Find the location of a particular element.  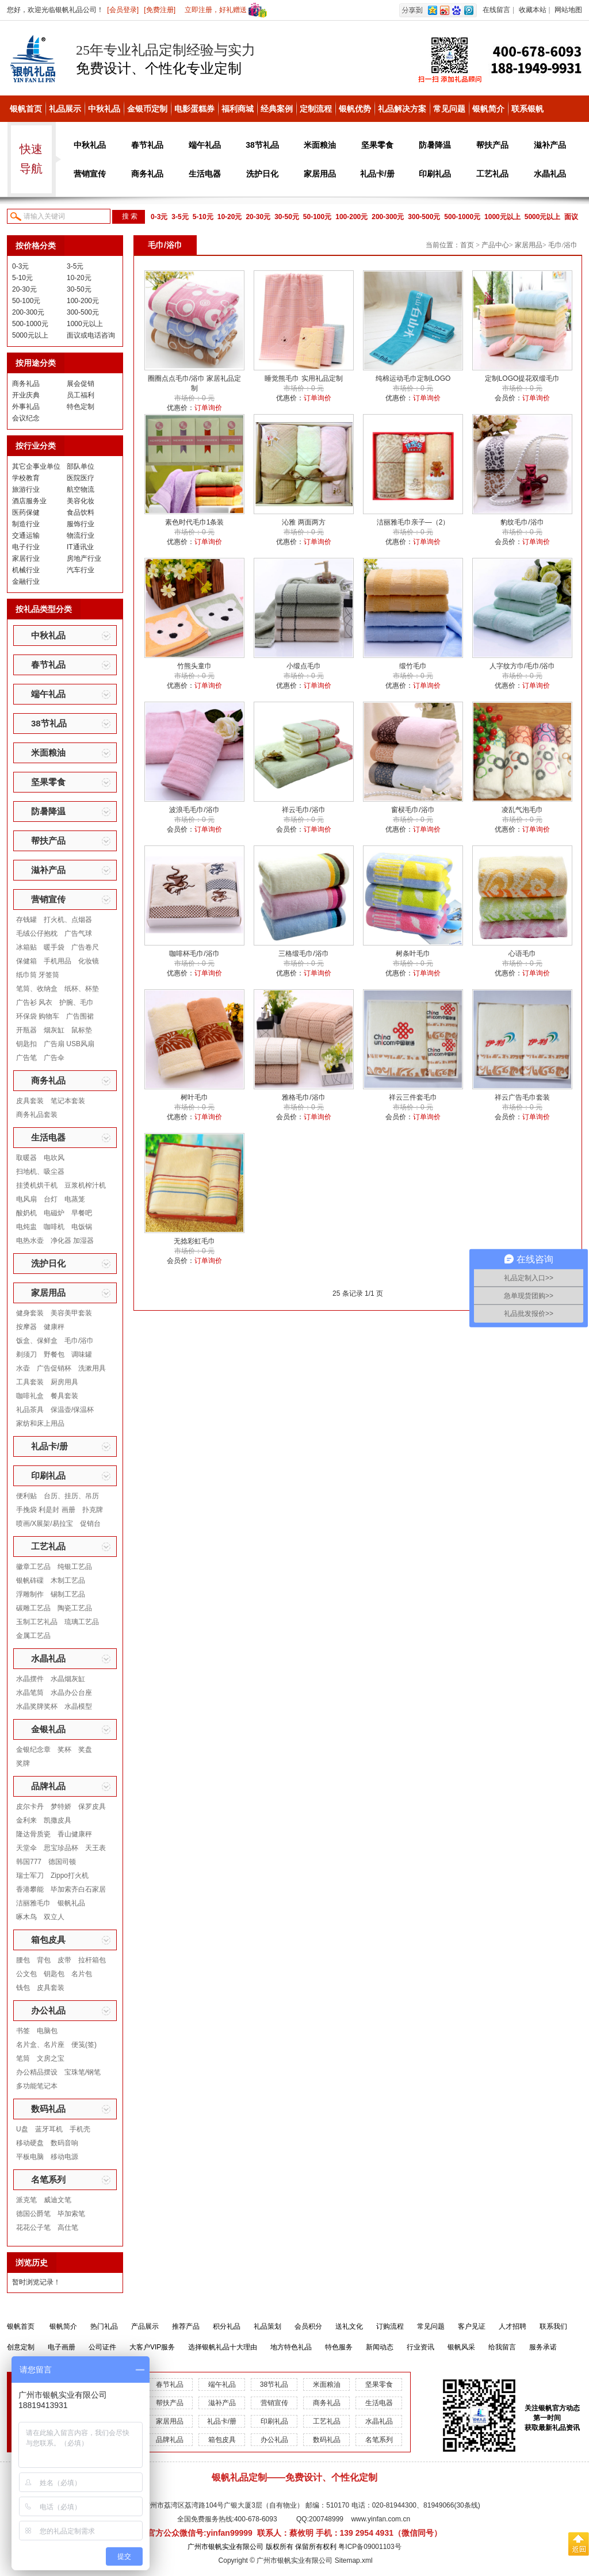

200748999 is located at coordinates (326, 2519).